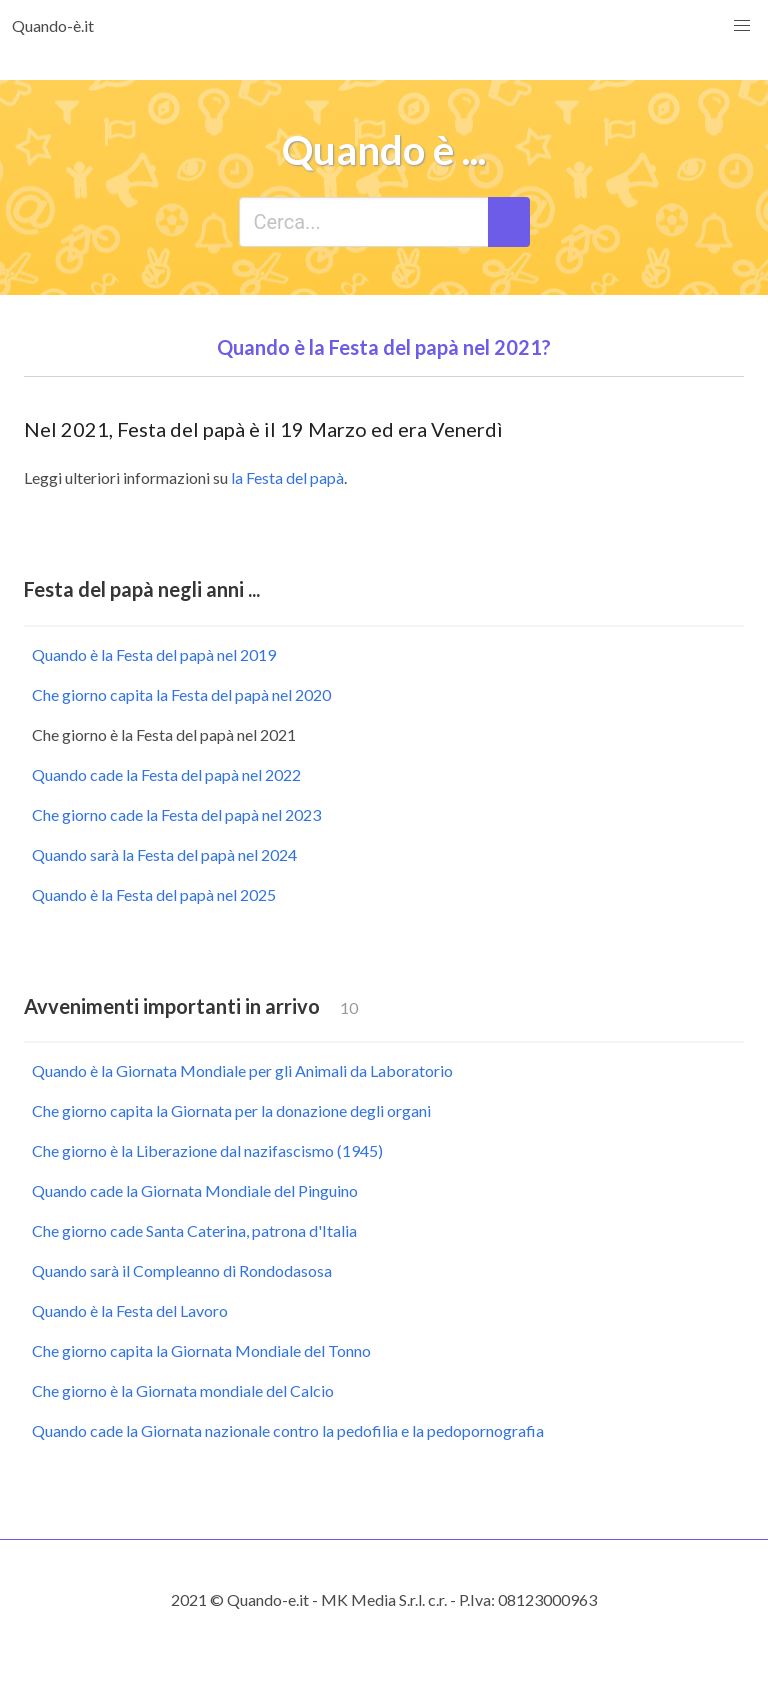 This screenshot has width=768, height=1708. What do you see at coordinates (154, 654) in the screenshot?
I see `Quando è la Festa del papà nel 2019` at bounding box center [154, 654].